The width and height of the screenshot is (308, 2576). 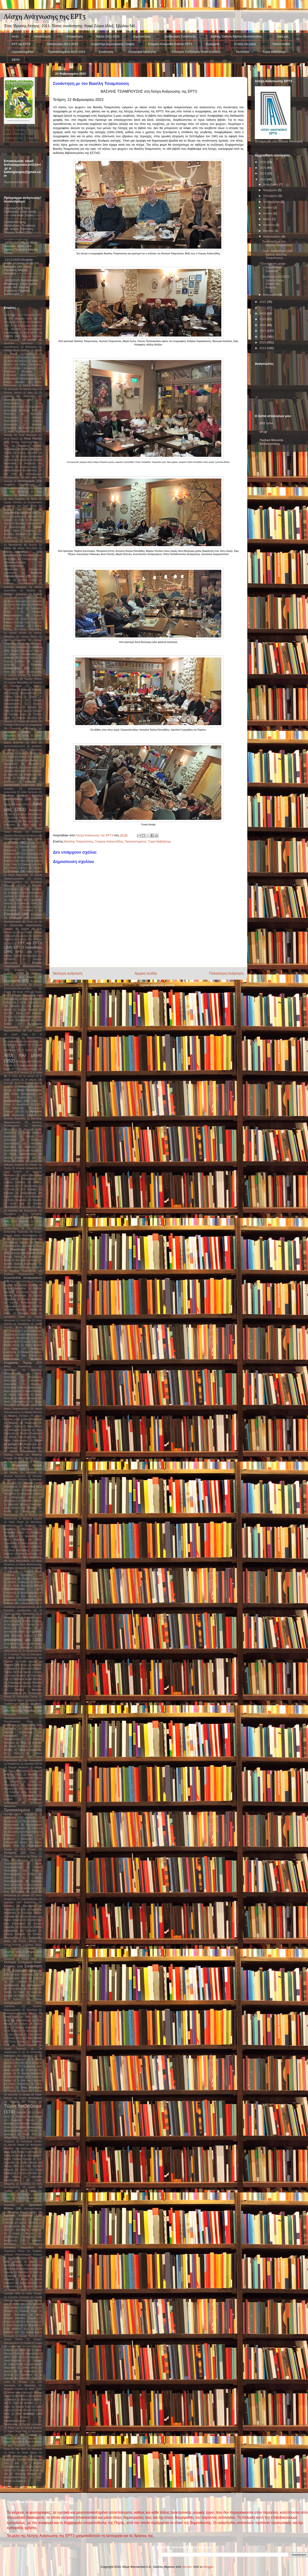 I want to click on Βραβεία - Διακρίσεις, so click(x=15, y=594).